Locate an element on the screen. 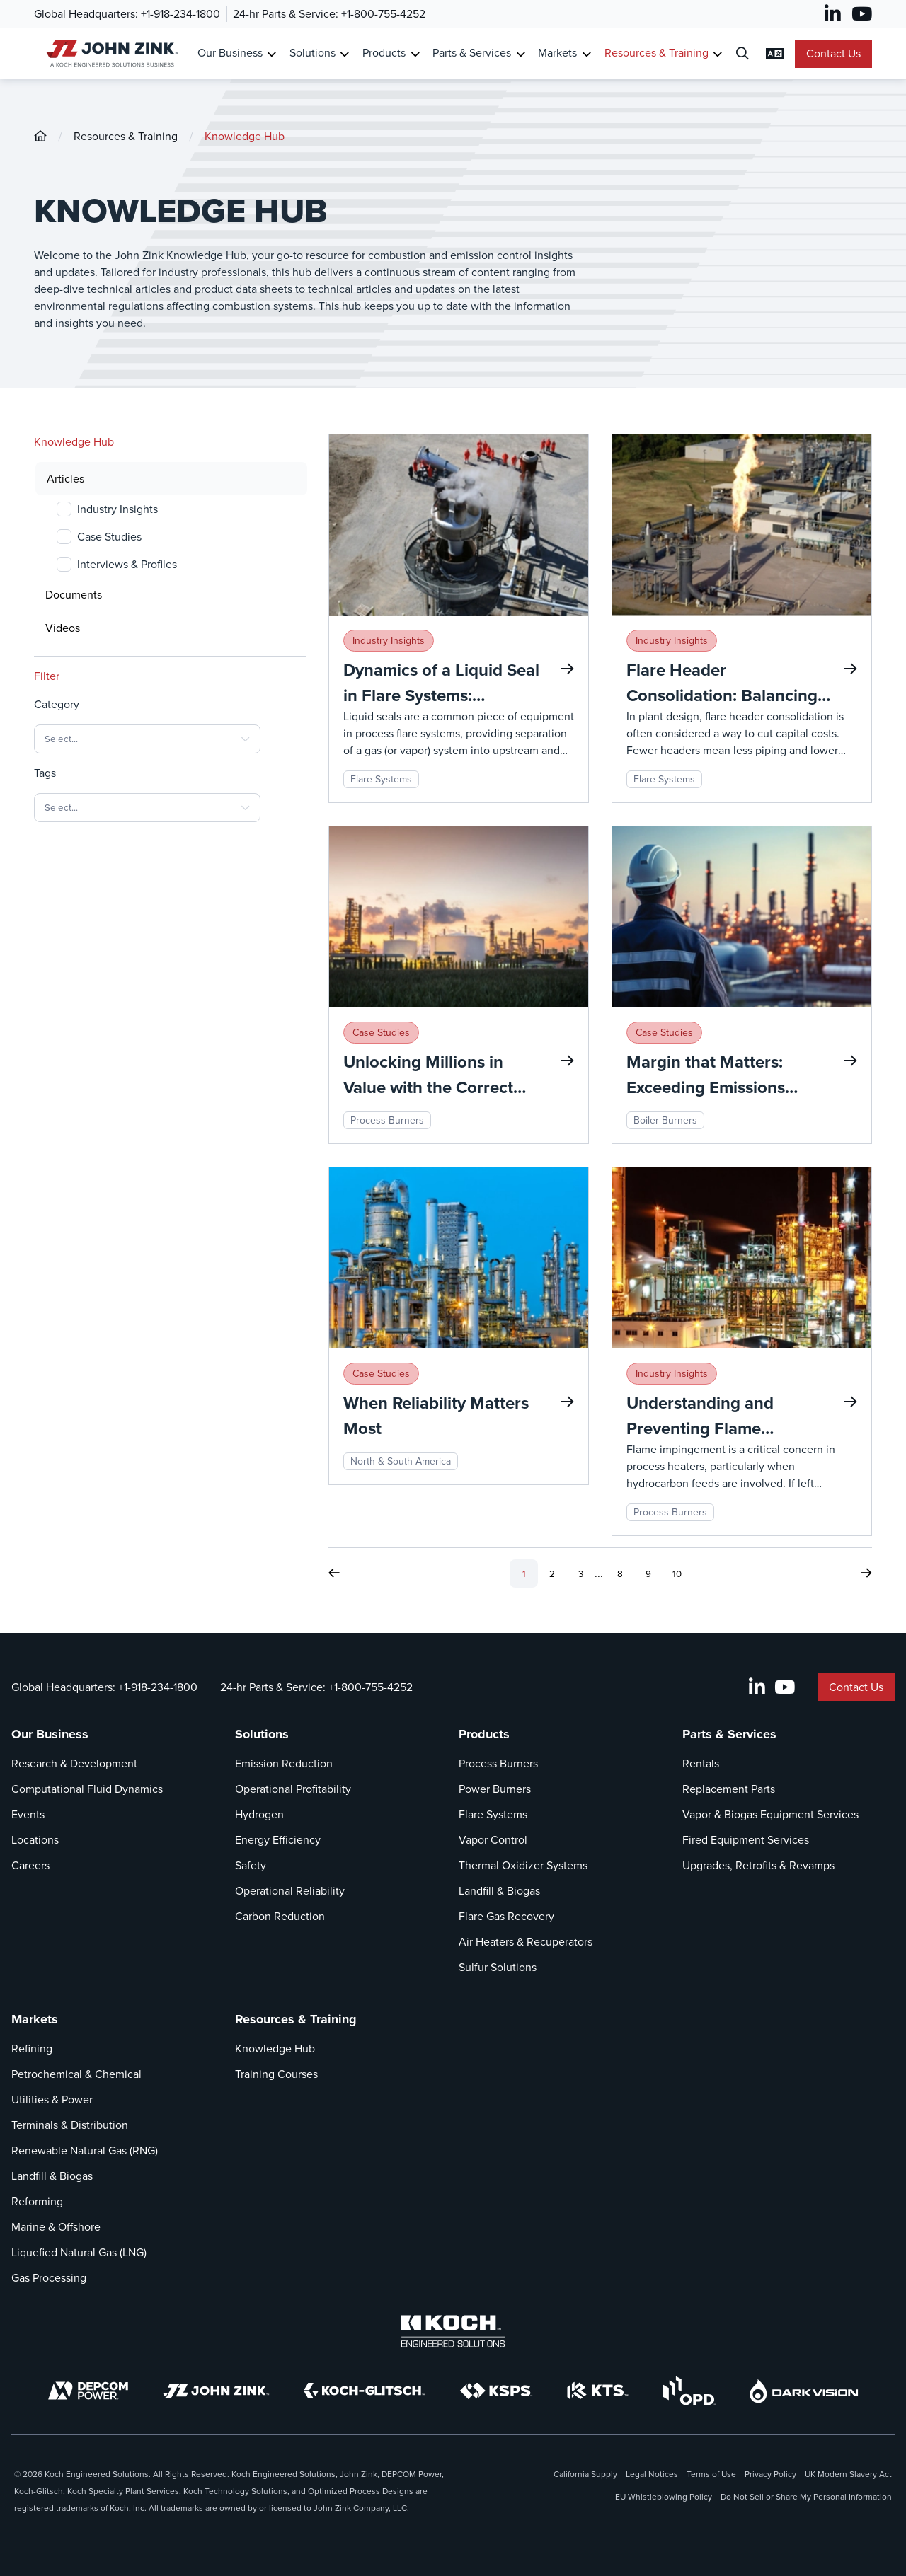 The image size is (906, 2576). Carbon Reduction is located at coordinates (280, 1916).